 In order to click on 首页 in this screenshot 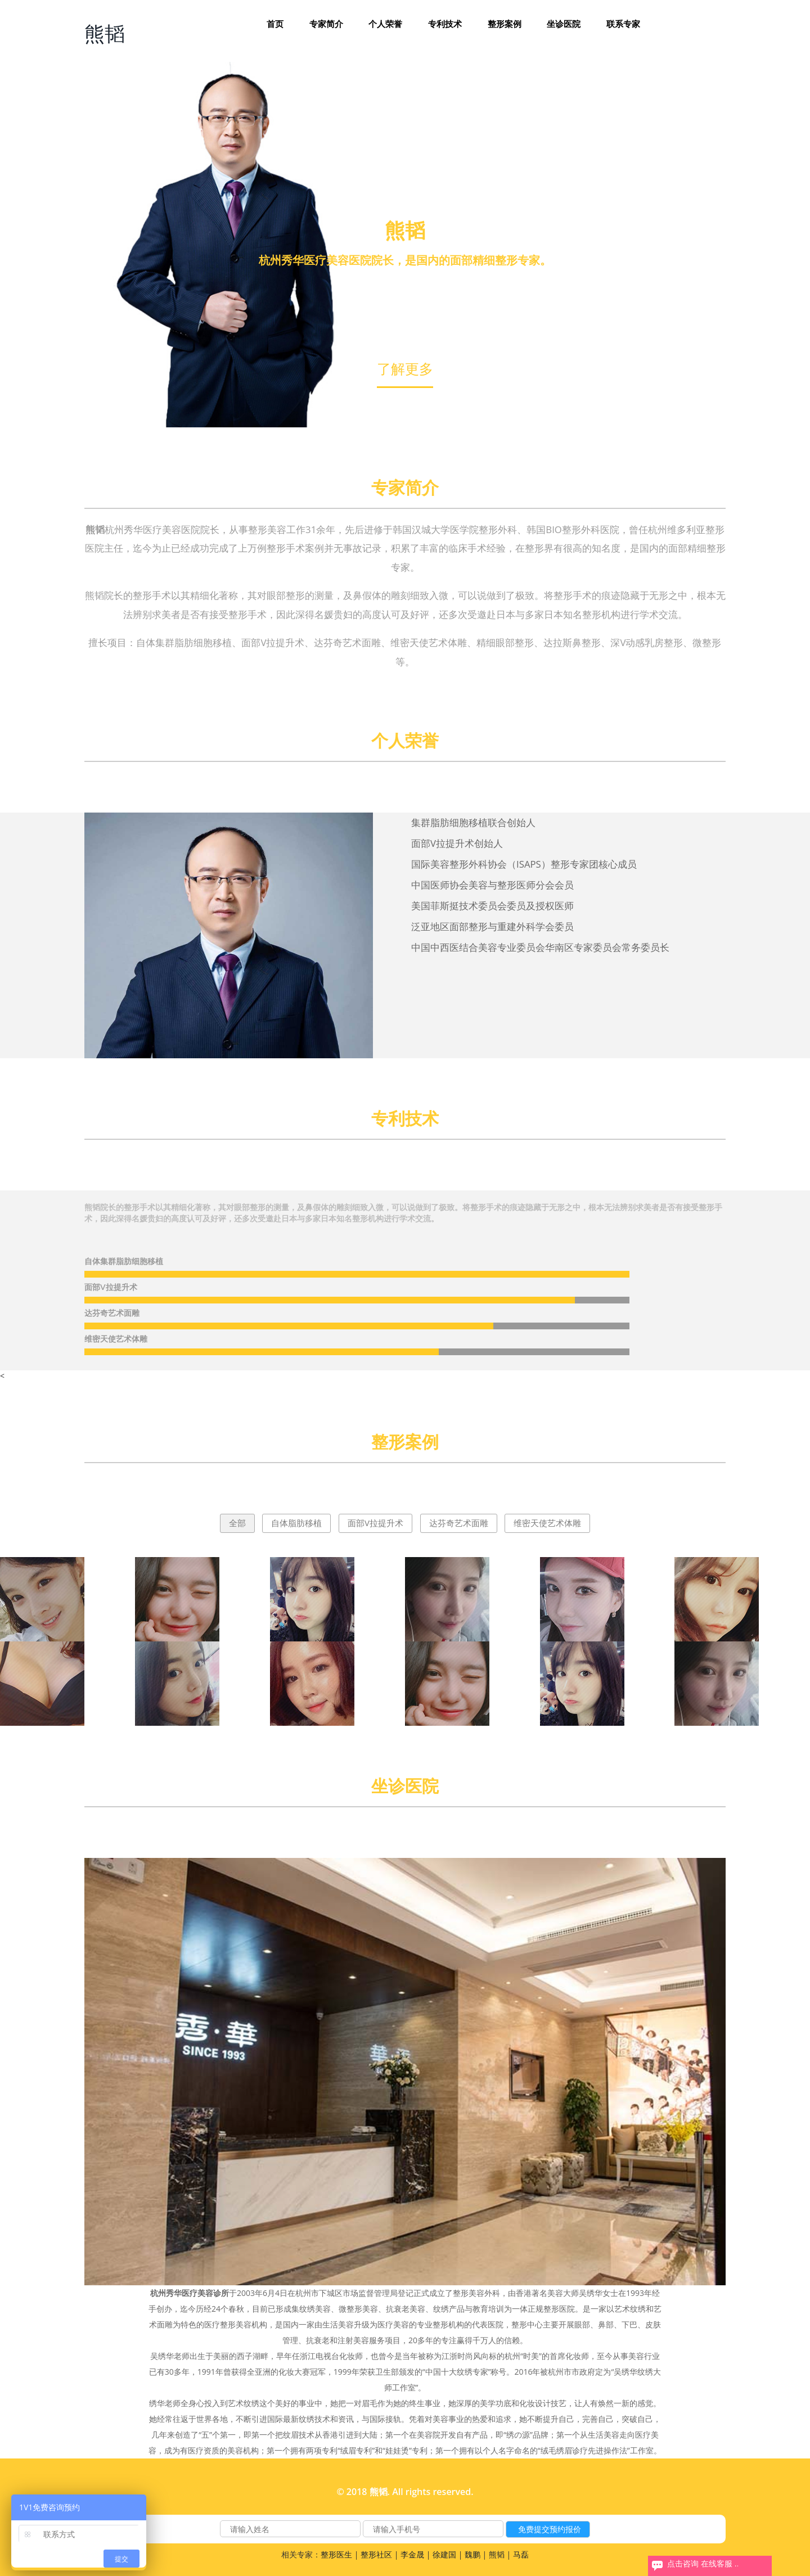, I will do `click(275, 23)`.